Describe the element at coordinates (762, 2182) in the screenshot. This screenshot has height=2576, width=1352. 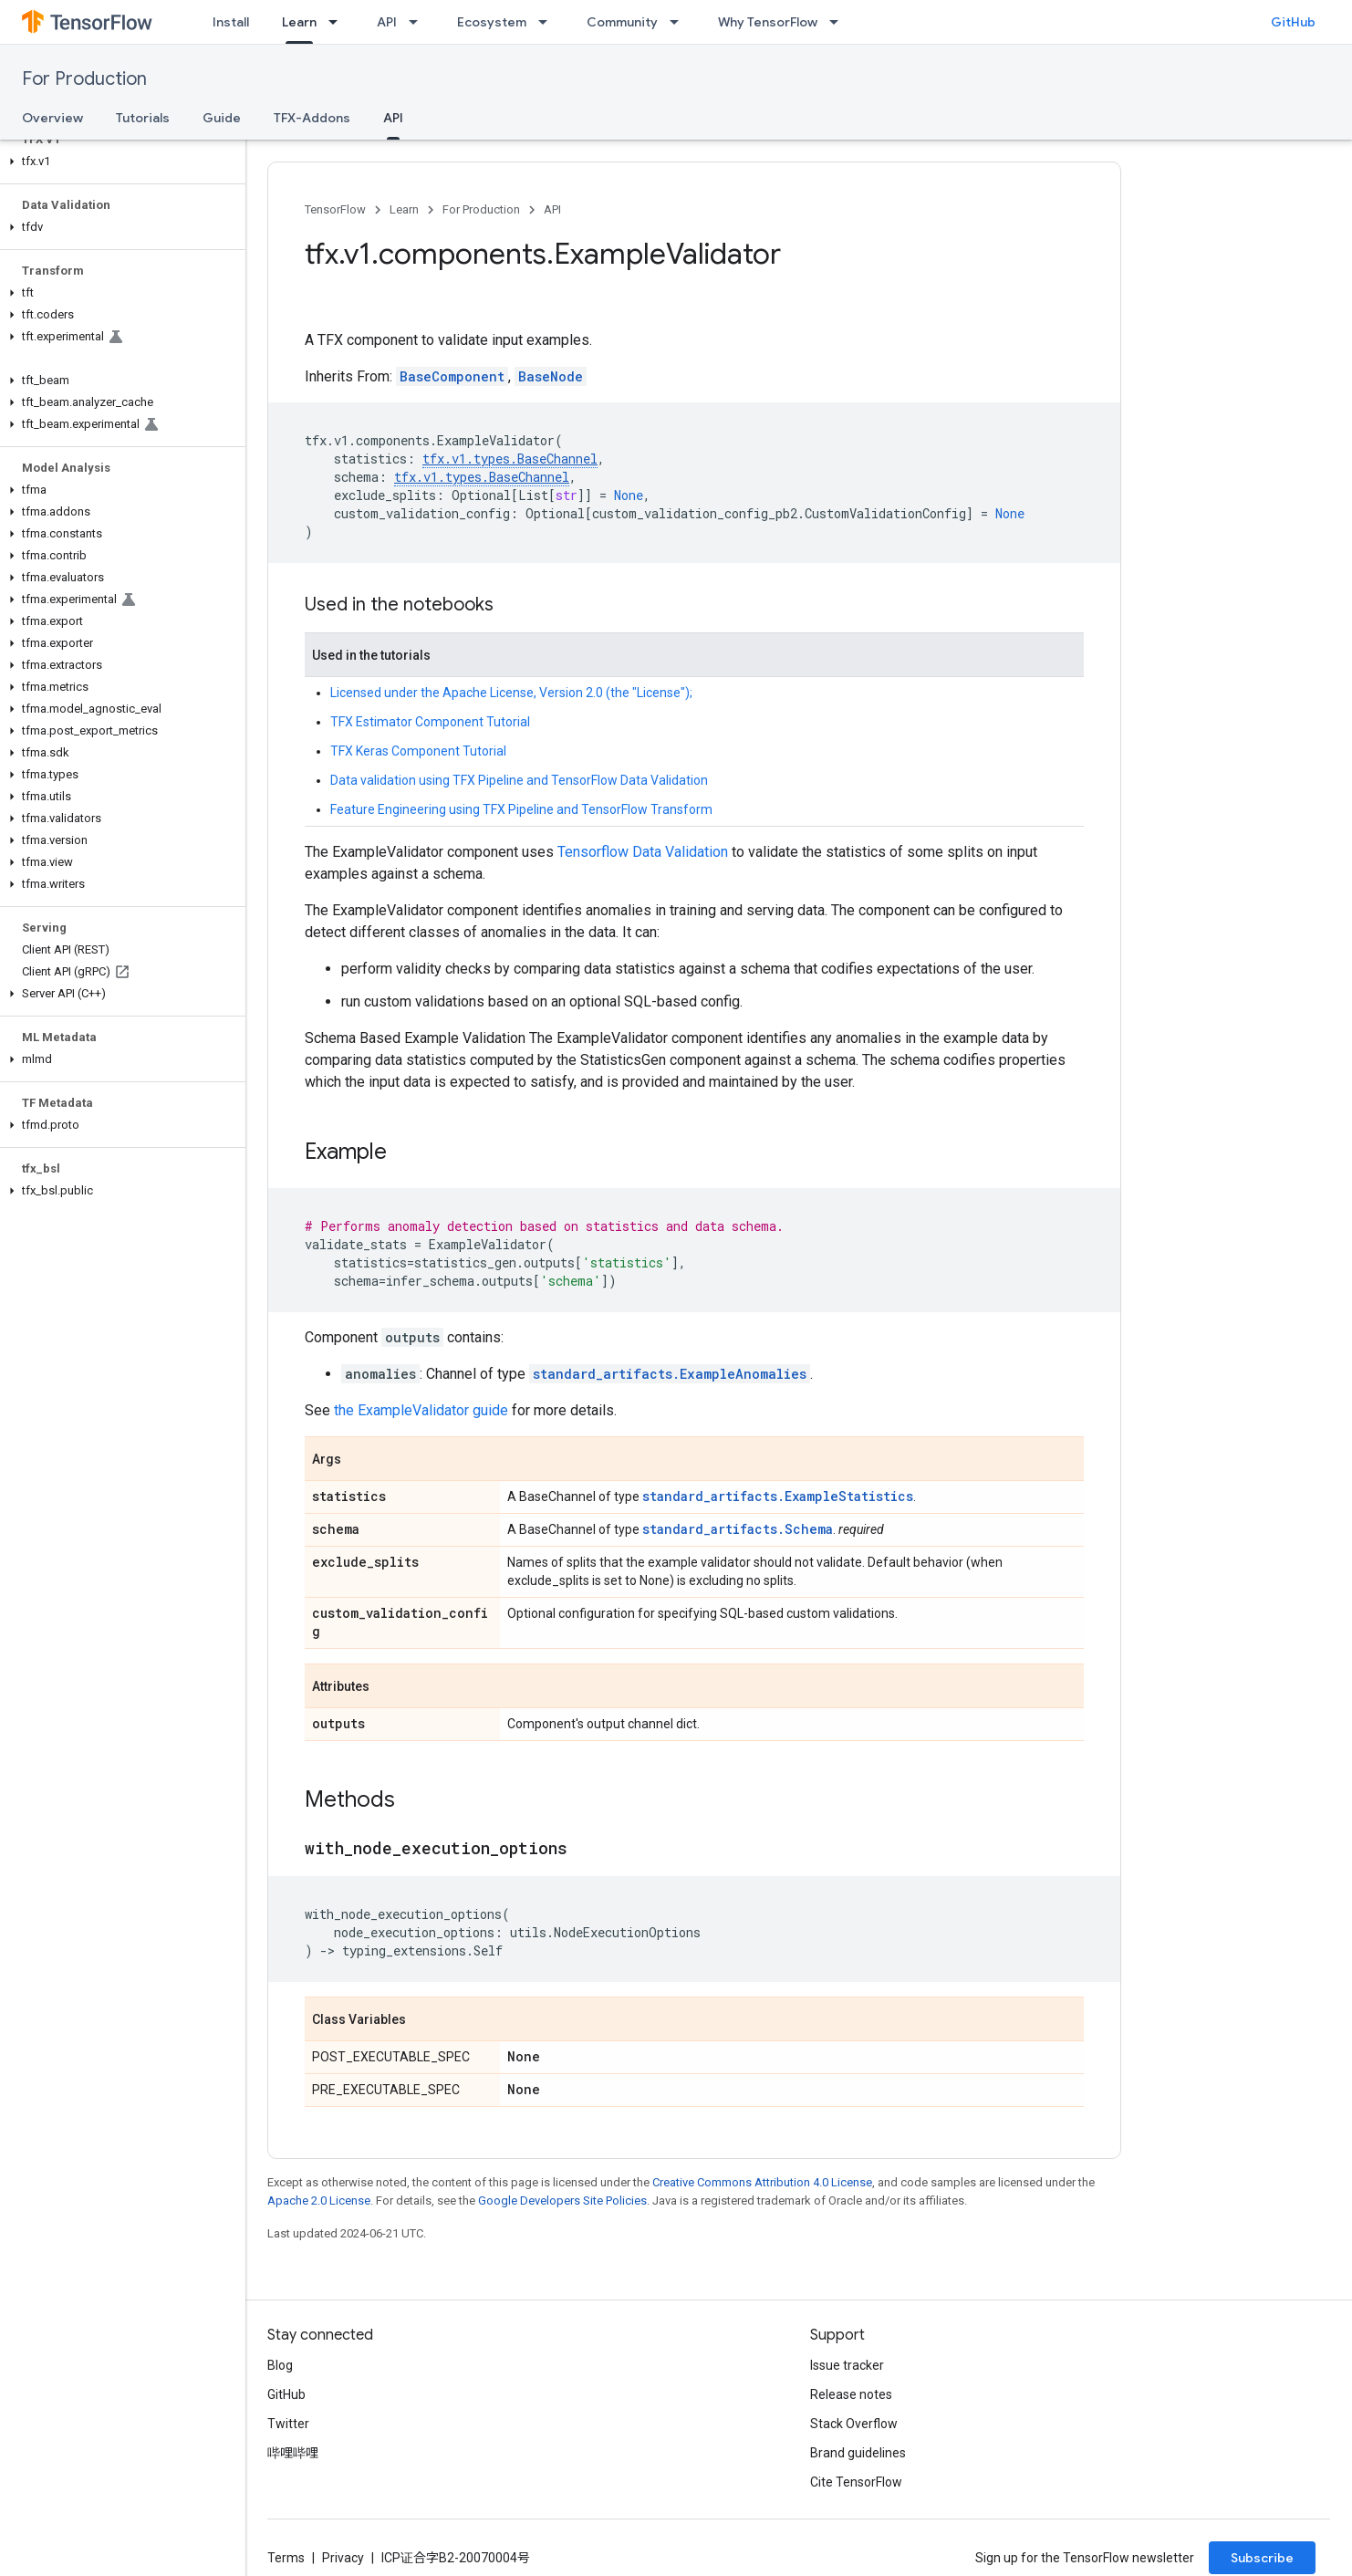
I see `Creative Commons Attribution 4.0 License` at that location.